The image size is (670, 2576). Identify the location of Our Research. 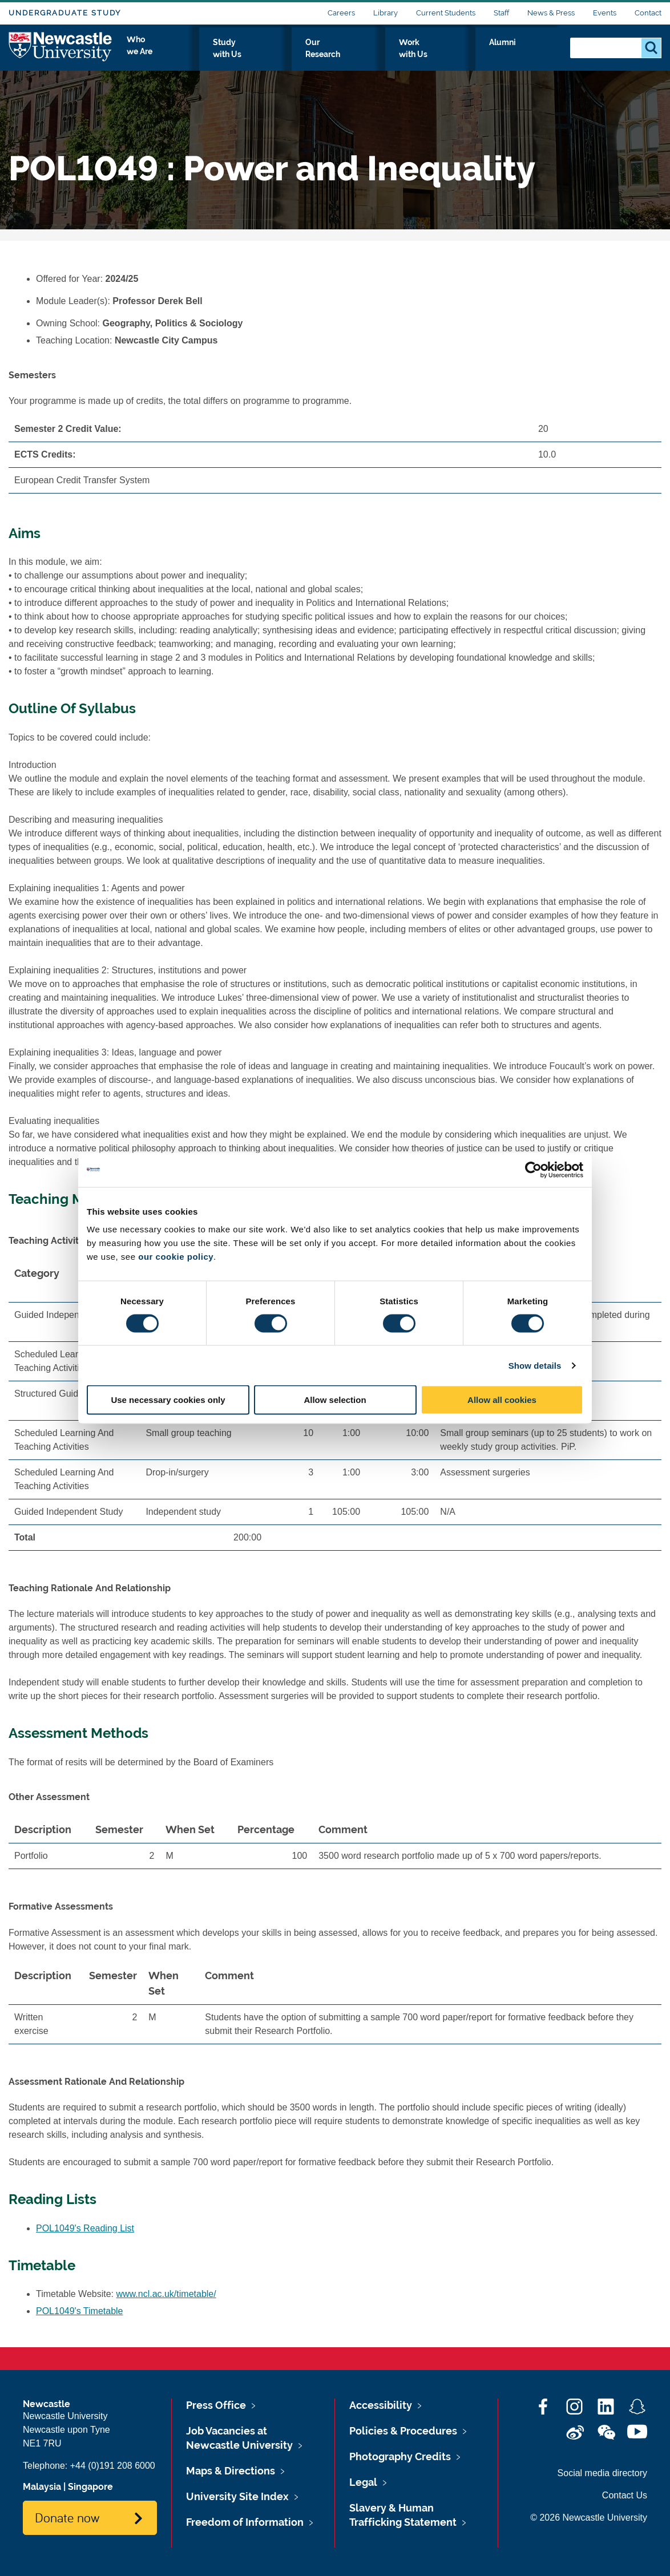
(395, 55).